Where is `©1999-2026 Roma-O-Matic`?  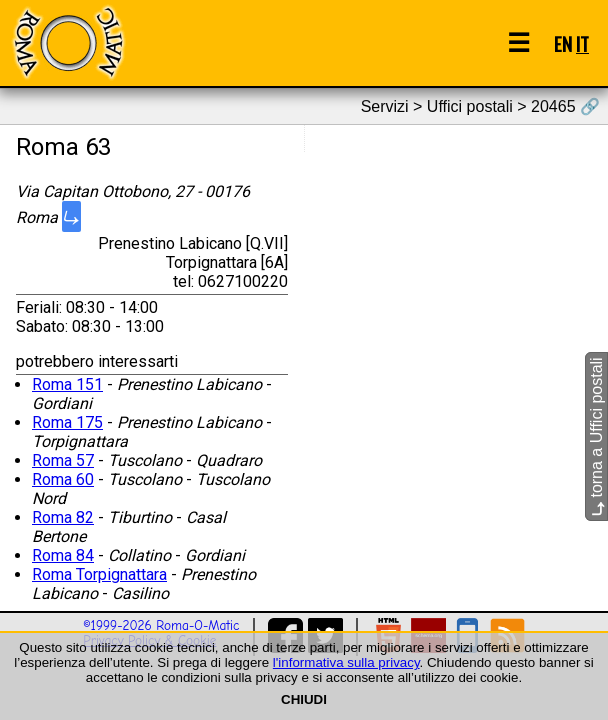 ©1999-2026 Roma-O-Matic is located at coordinates (161, 625).